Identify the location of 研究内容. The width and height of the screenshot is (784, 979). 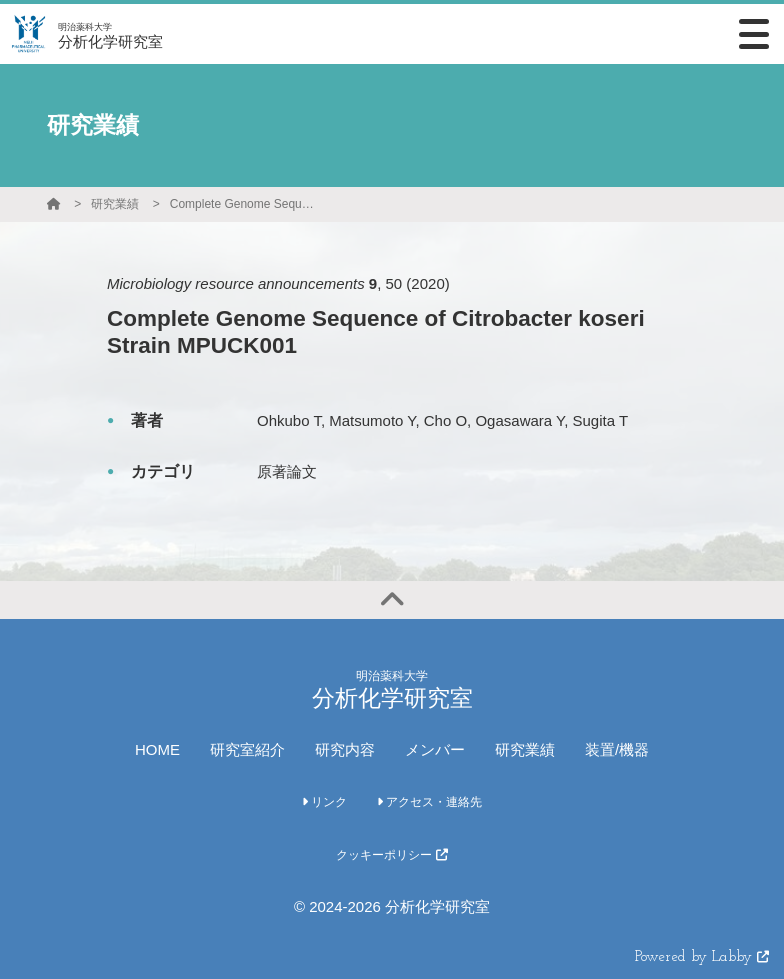
(345, 749).